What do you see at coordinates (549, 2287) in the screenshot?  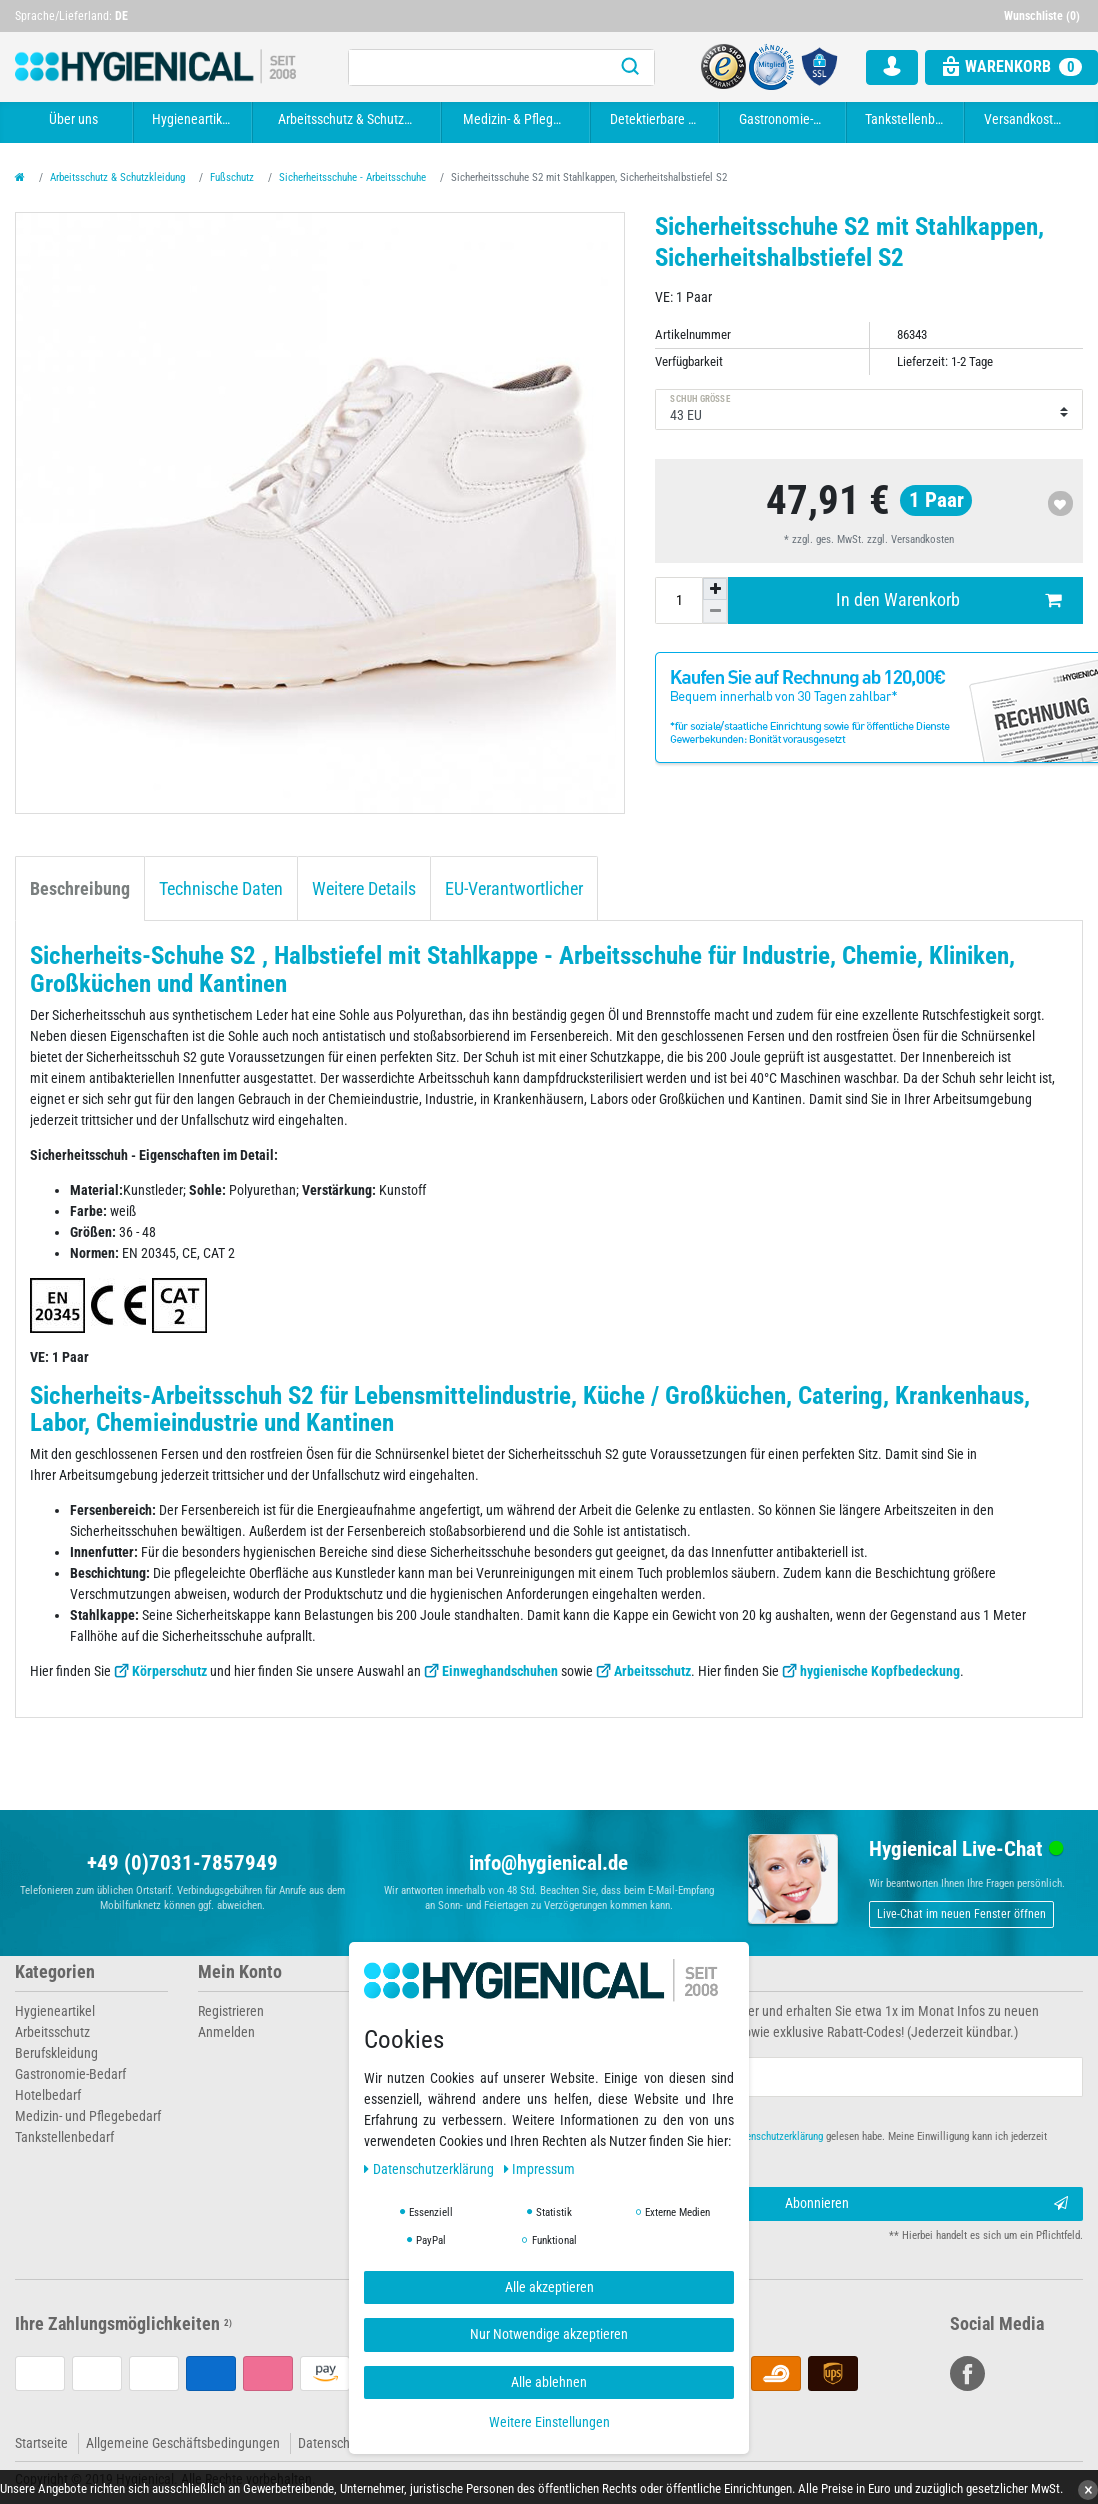 I see `Alle akzeptieren` at bounding box center [549, 2287].